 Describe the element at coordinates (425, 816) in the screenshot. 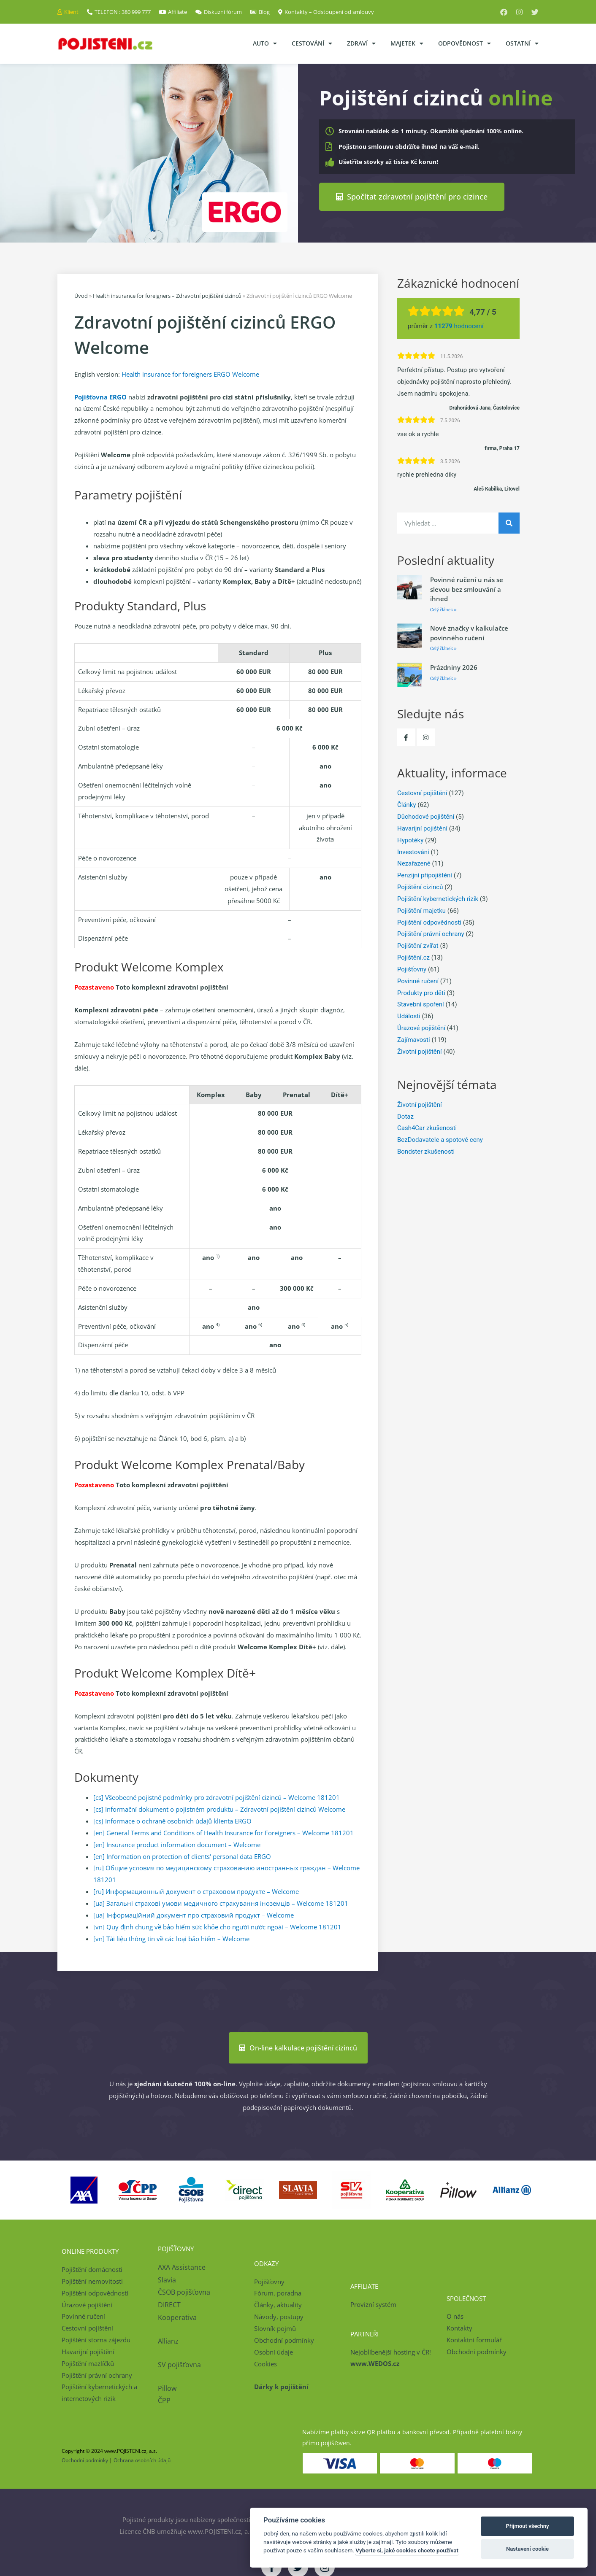

I see `Důchodové pojištění` at that location.